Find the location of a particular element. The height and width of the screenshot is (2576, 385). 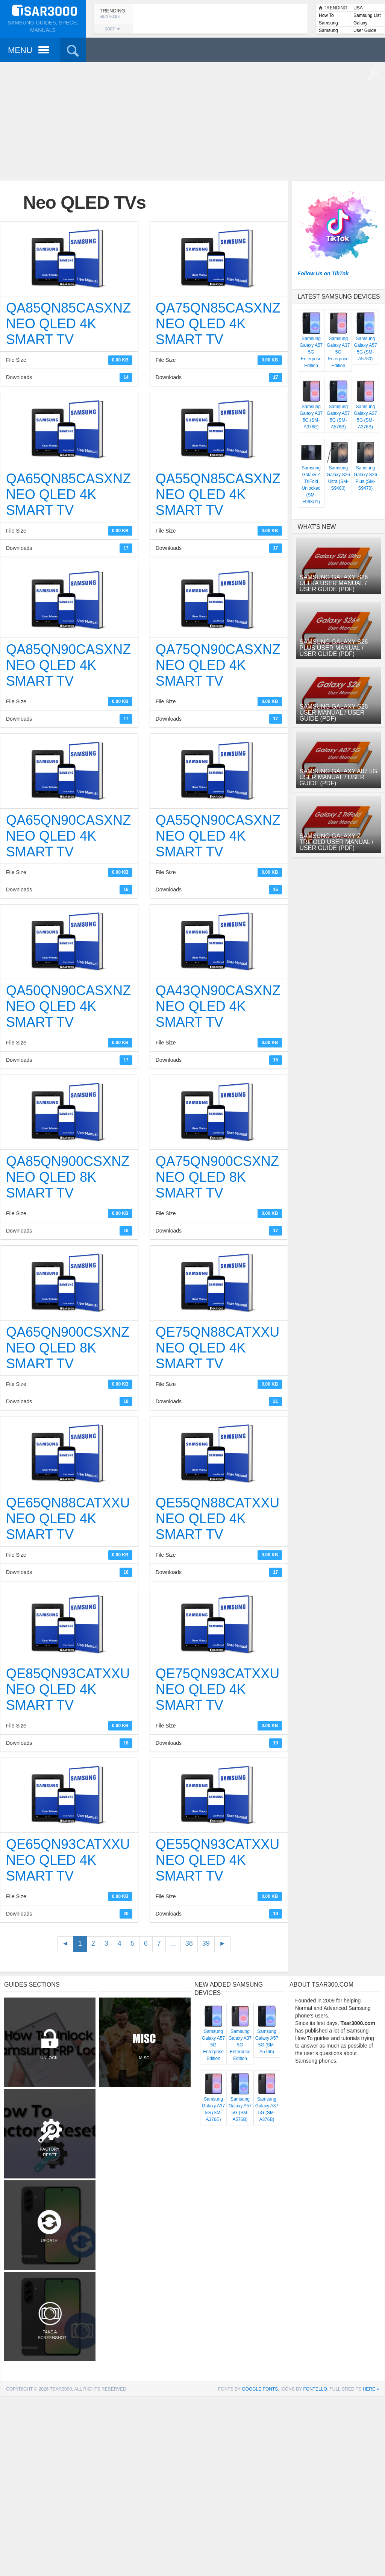

39 is located at coordinates (206, 1943).